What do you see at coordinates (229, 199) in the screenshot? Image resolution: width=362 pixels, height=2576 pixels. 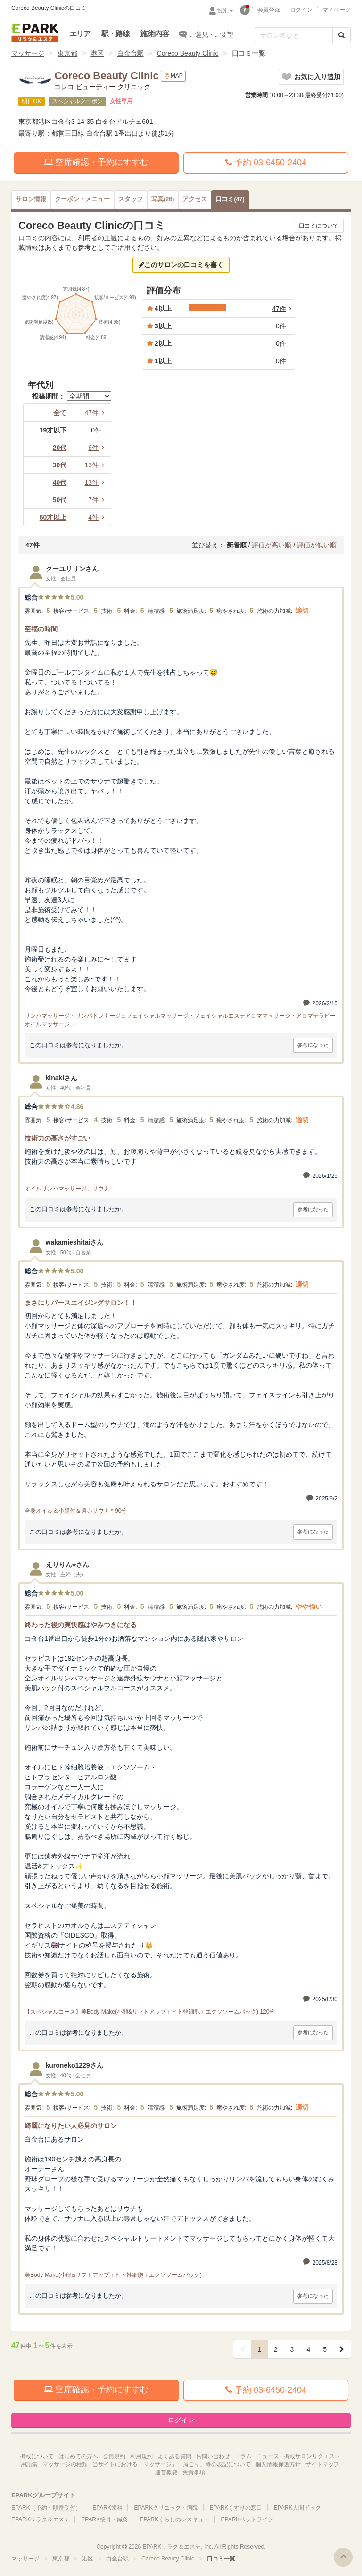 I see `(47)` at bounding box center [229, 199].